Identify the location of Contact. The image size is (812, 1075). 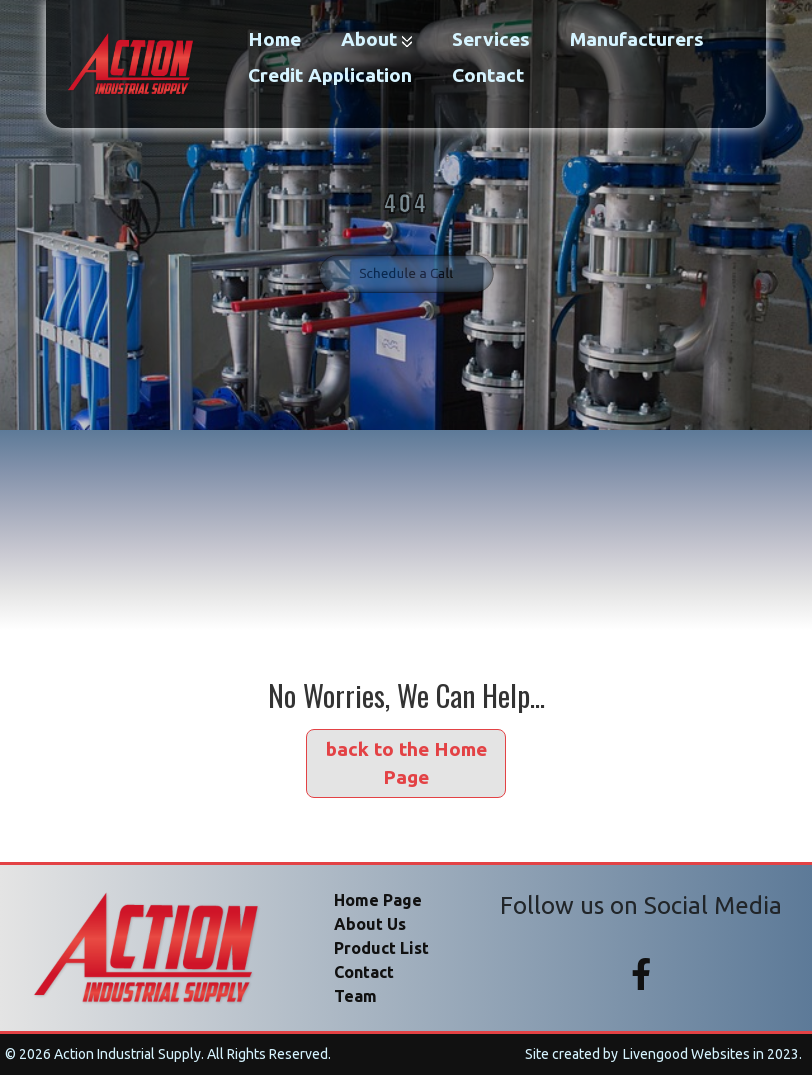
(488, 75).